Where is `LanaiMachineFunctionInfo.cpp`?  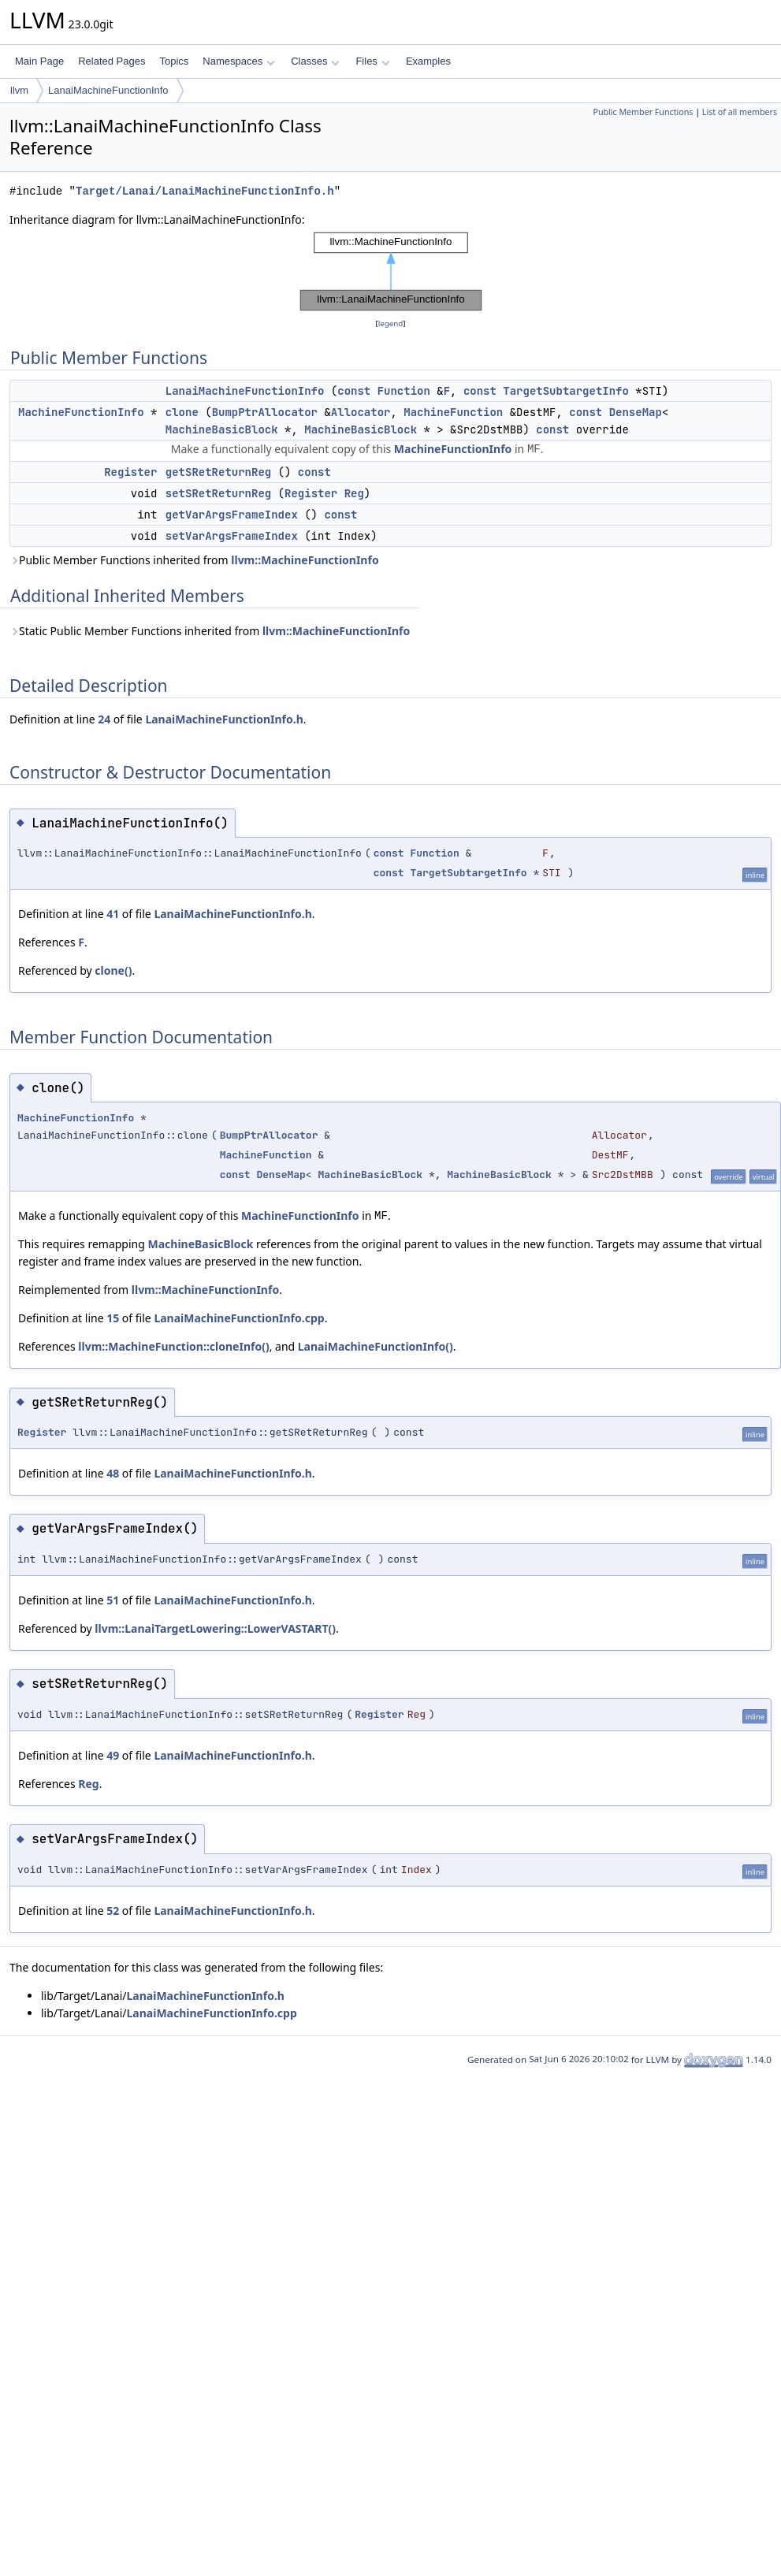
LanaiMachineFunctionInfo.cpp is located at coordinates (239, 1317).